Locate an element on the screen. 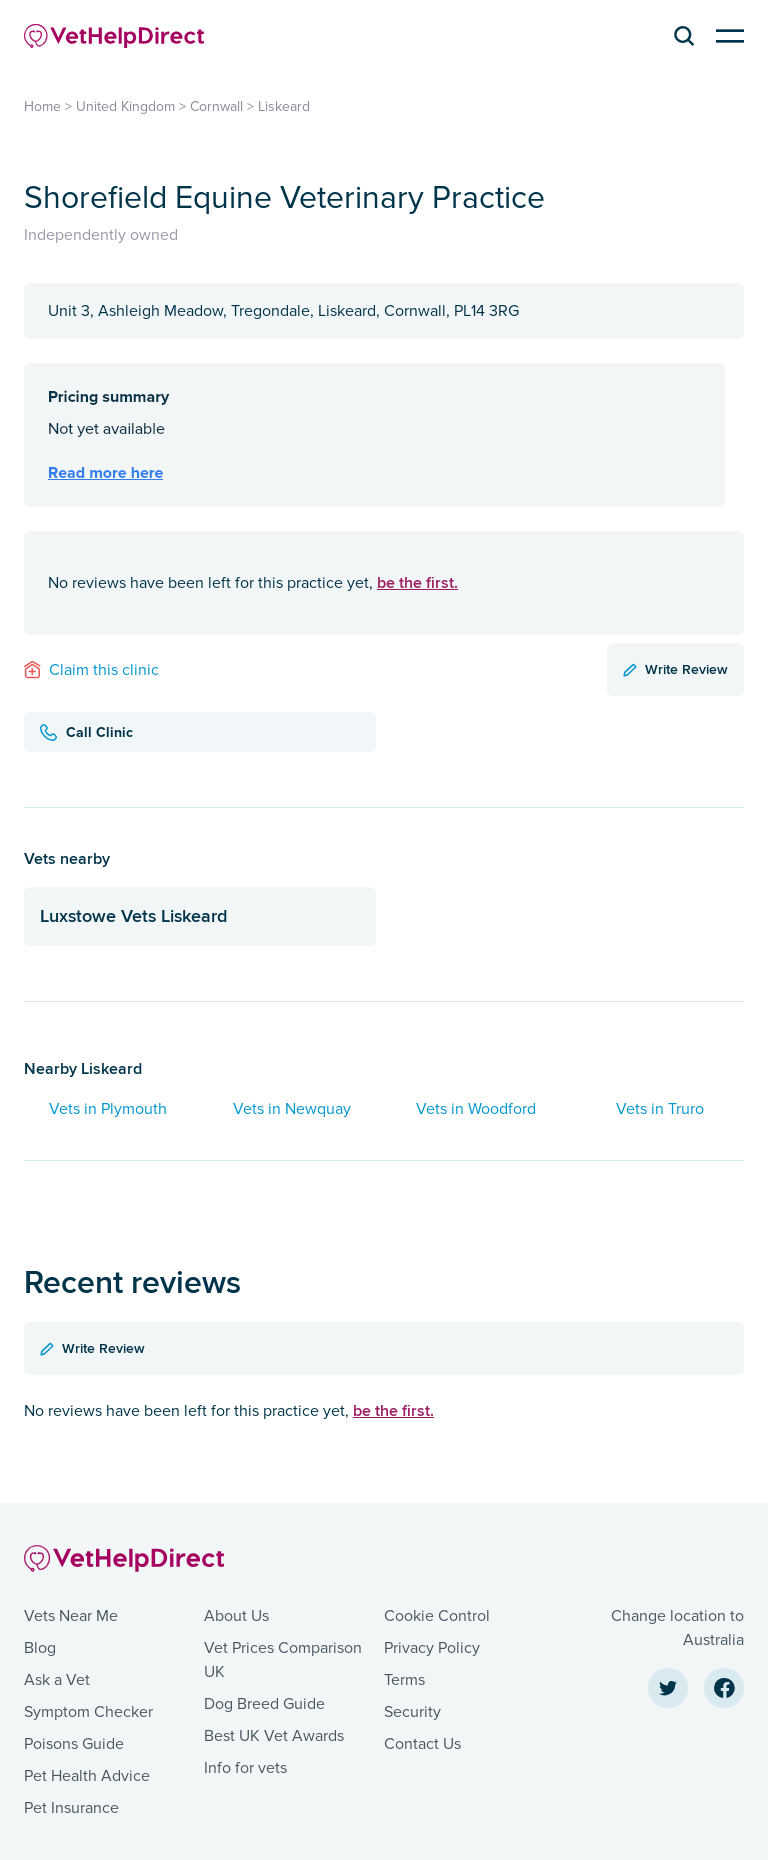 The width and height of the screenshot is (768, 1860). be the first. is located at coordinates (417, 582).